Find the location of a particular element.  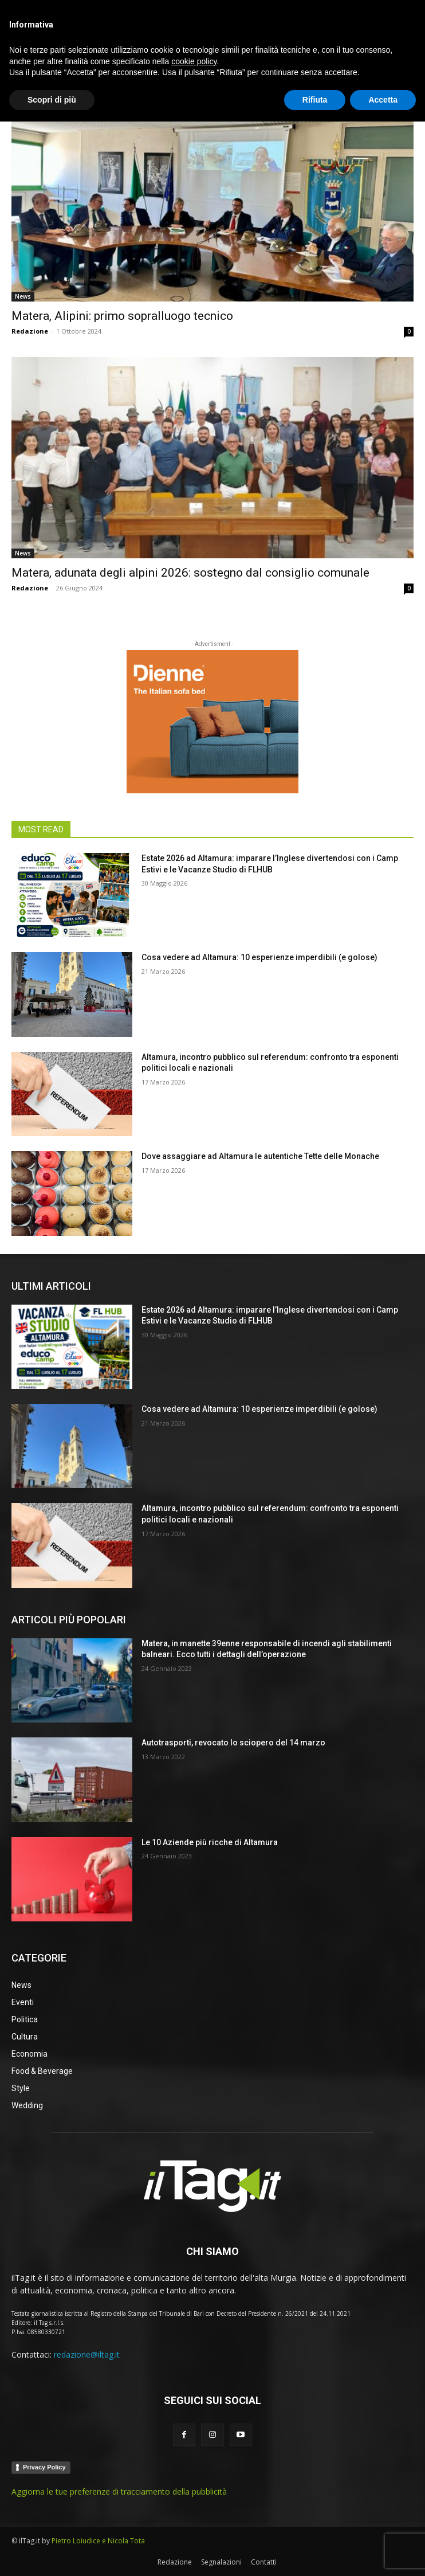

News is located at coordinates (23, 296).